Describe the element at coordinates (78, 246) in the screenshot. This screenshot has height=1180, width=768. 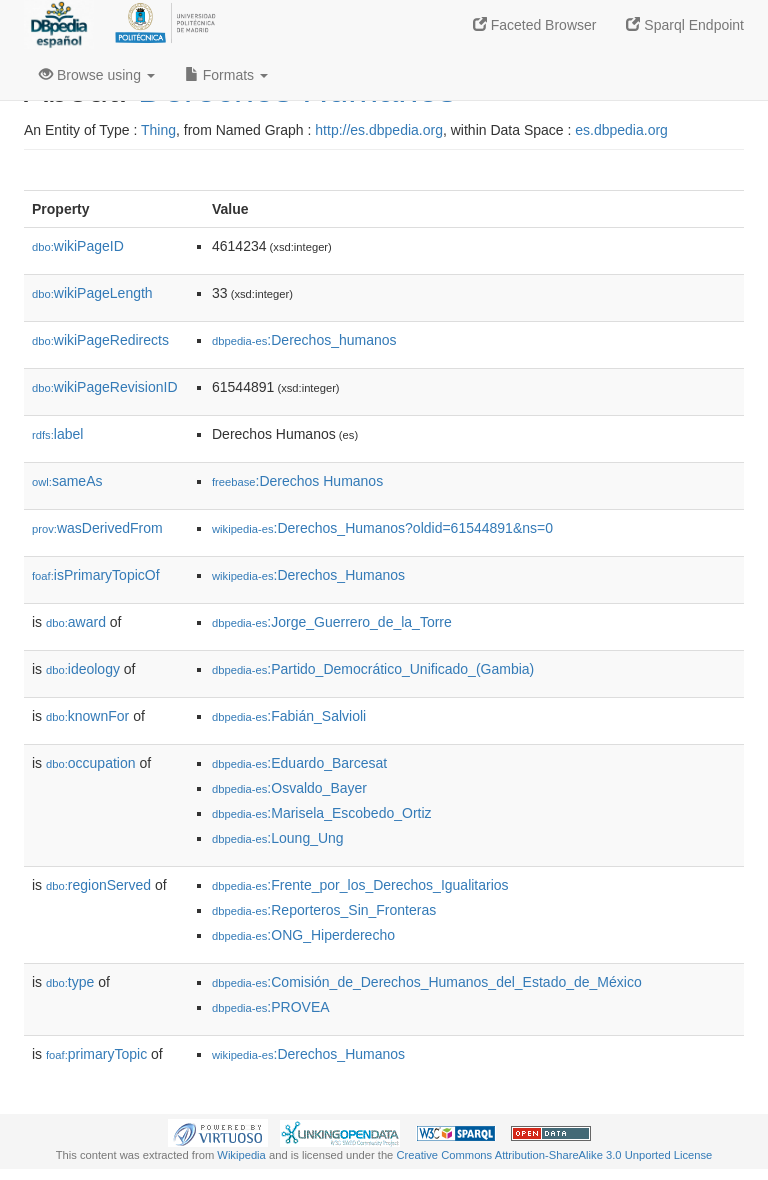
I see `wikiPageID` at that location.